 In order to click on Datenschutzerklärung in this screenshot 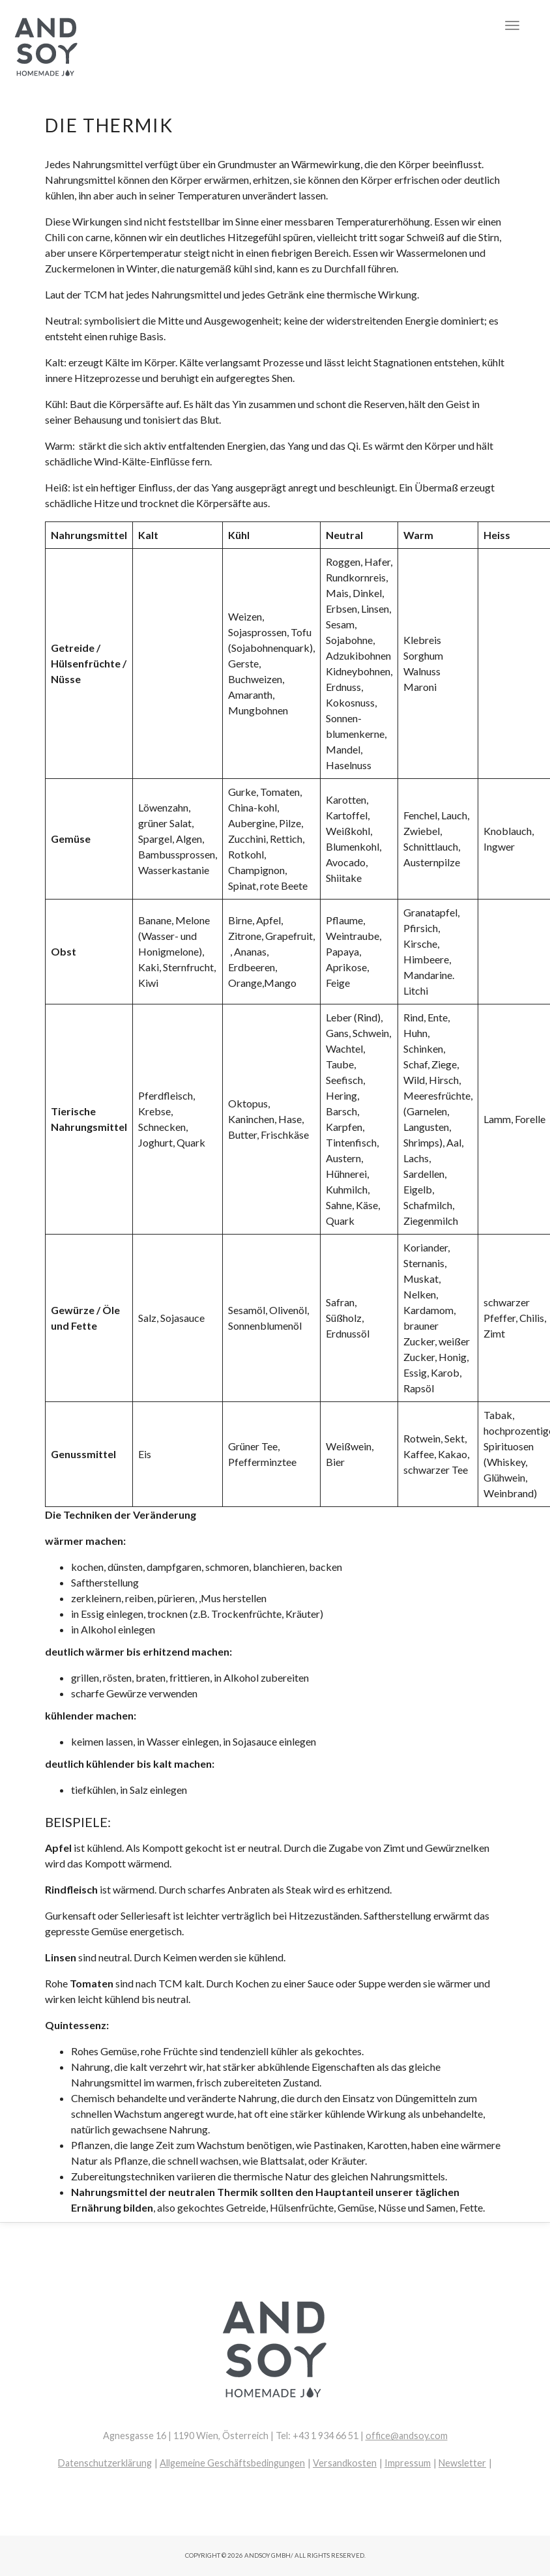, I will do `click(105, 2462)`.